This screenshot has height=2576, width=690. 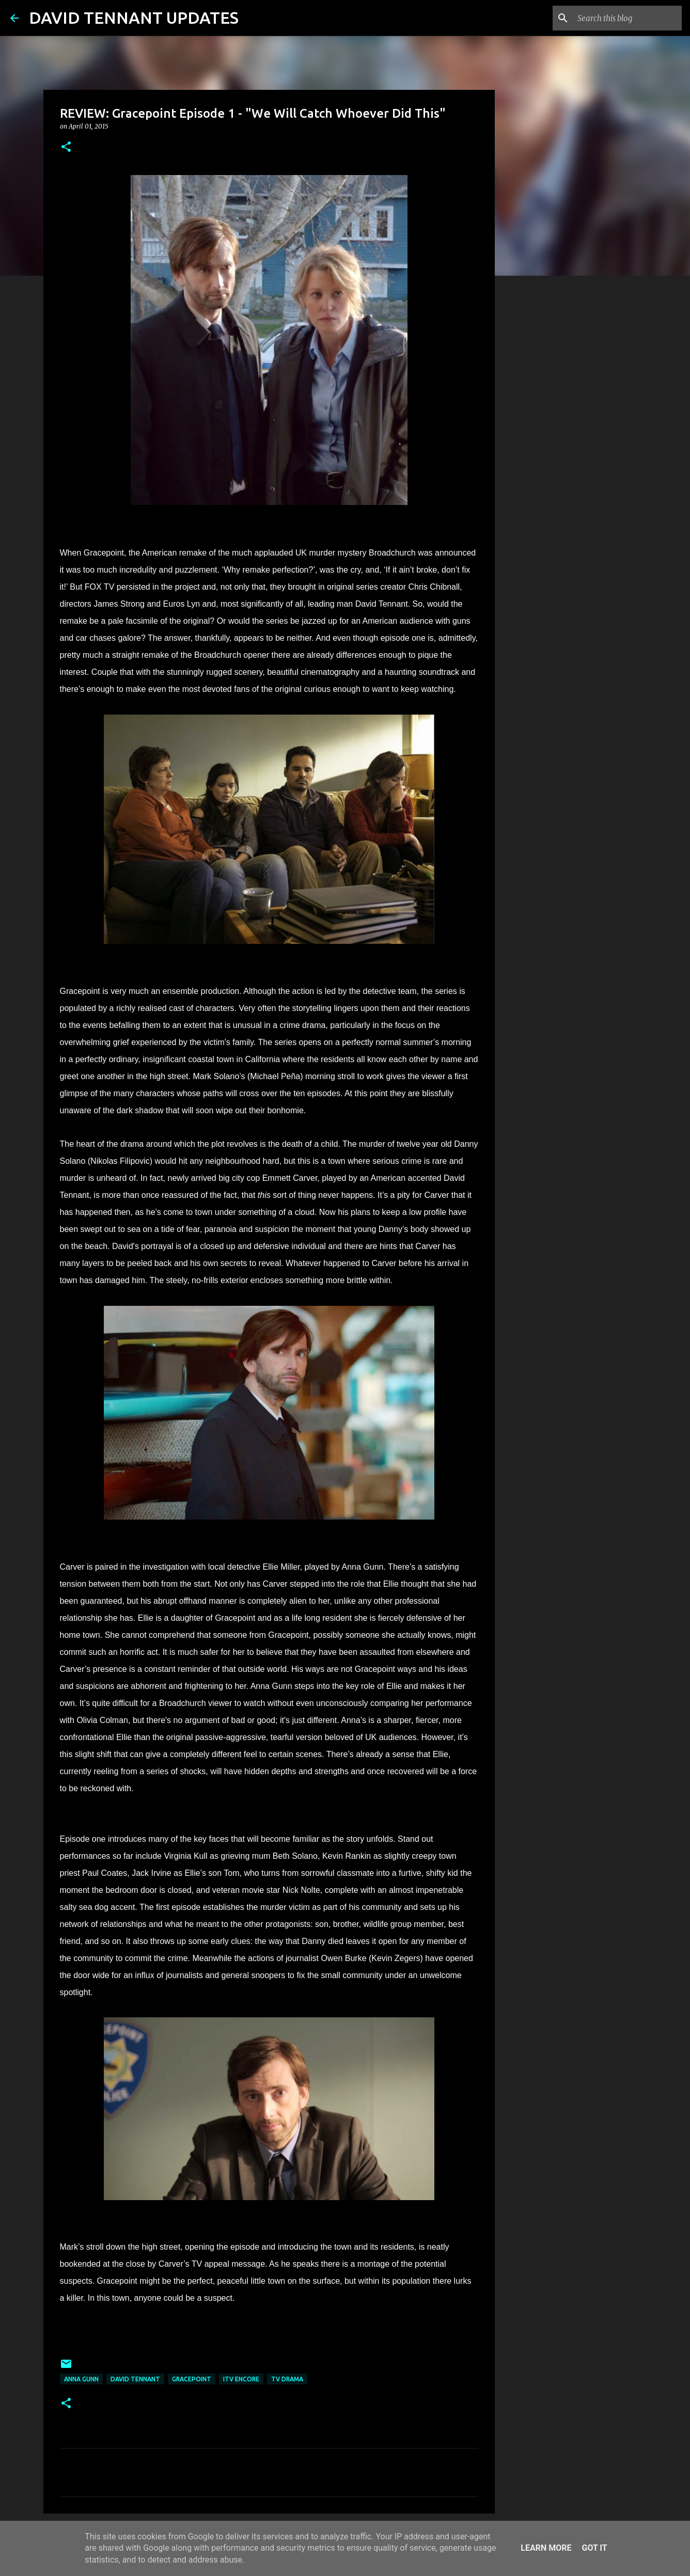 I want to click on [Search this blog], so click(x=627, y=18).